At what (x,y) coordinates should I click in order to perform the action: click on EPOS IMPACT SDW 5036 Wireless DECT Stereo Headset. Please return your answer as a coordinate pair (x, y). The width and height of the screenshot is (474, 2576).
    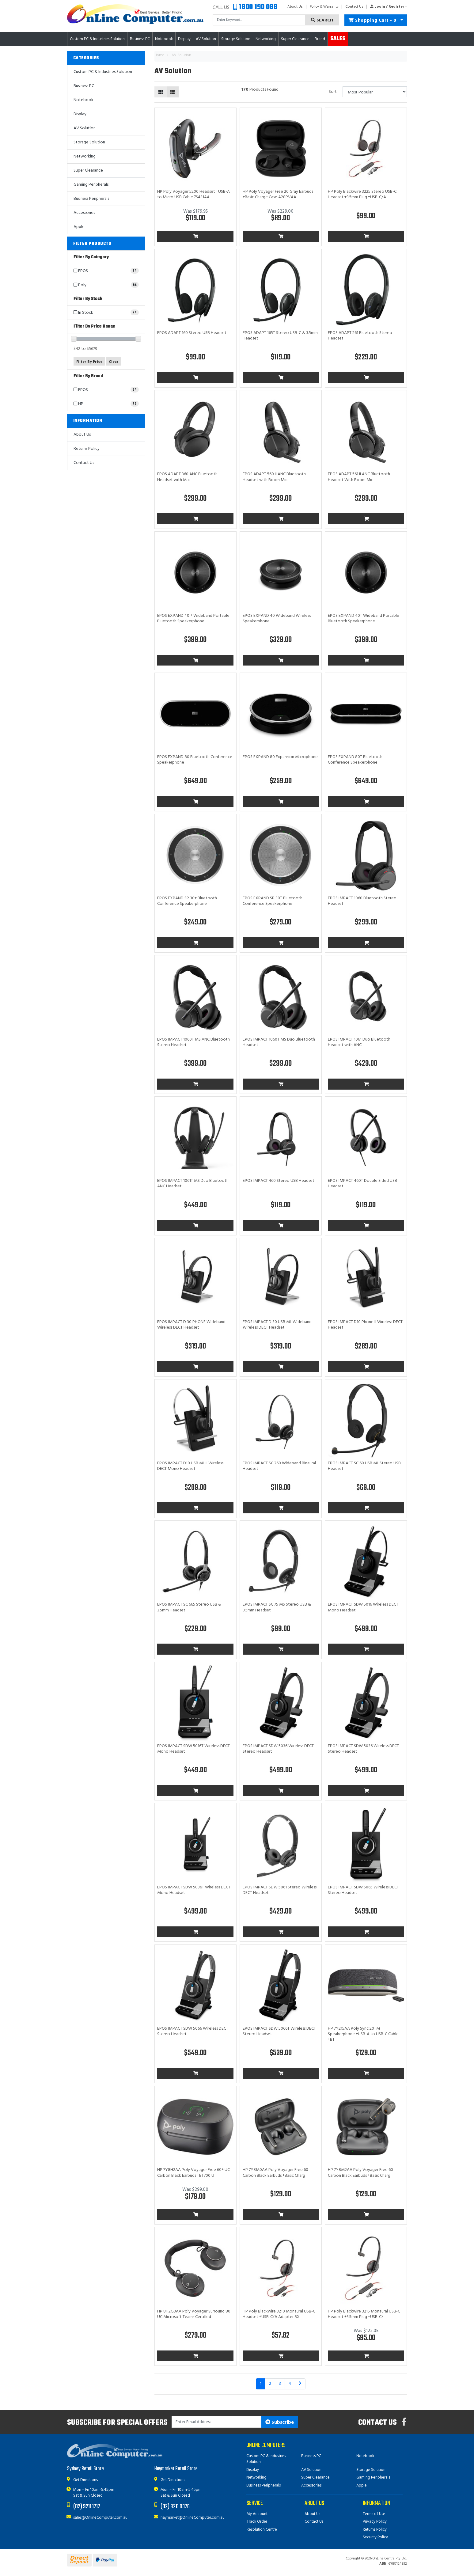
    Looking at the image, I should click on (278, 1749).